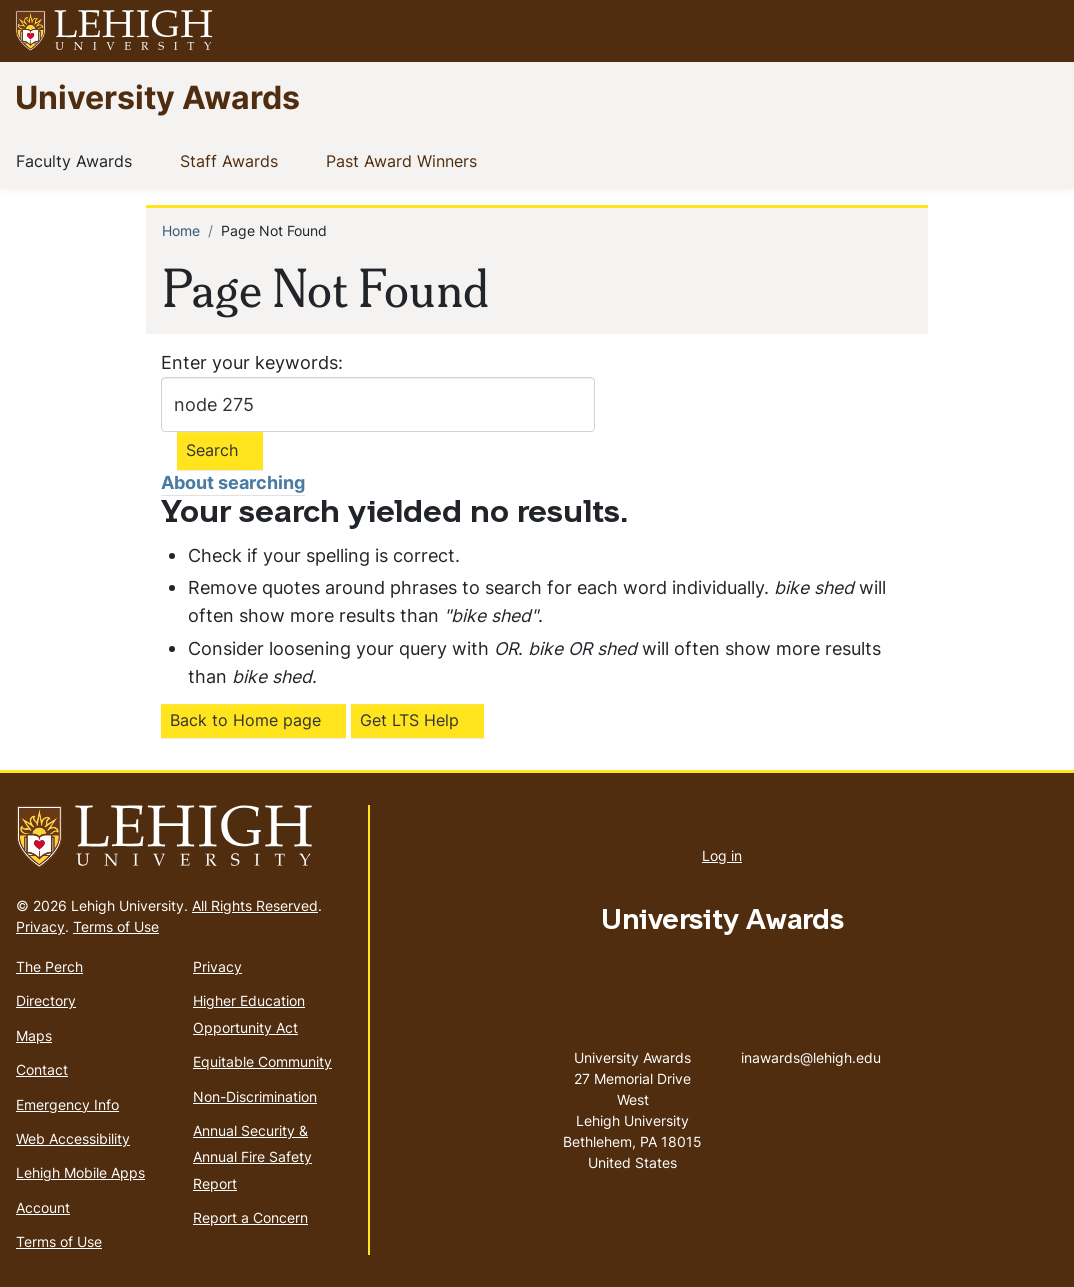 The image size is (1074, 1287). Describe the element at coordinates (262, 1061) in the screenshot. I see `Equitable Community` at that location.